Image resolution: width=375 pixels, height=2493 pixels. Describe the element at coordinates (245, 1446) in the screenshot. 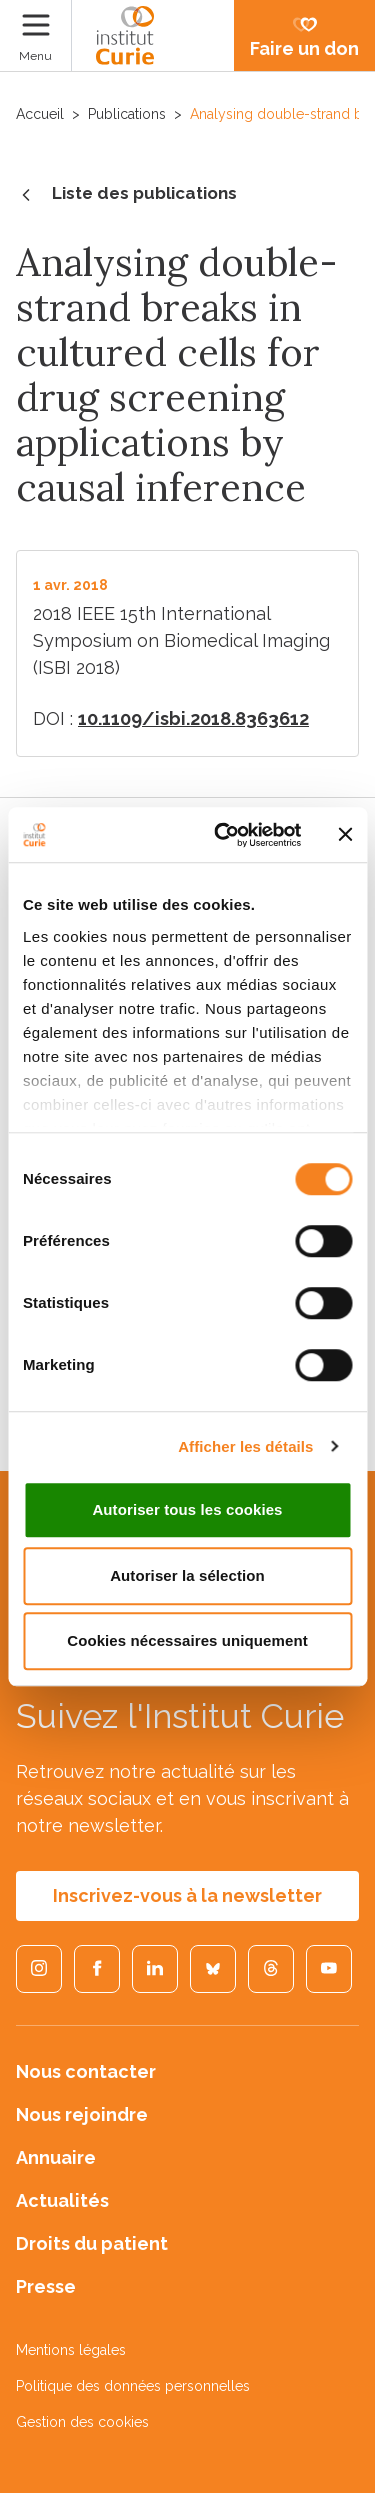

I see `Afficher les détails` at that location.